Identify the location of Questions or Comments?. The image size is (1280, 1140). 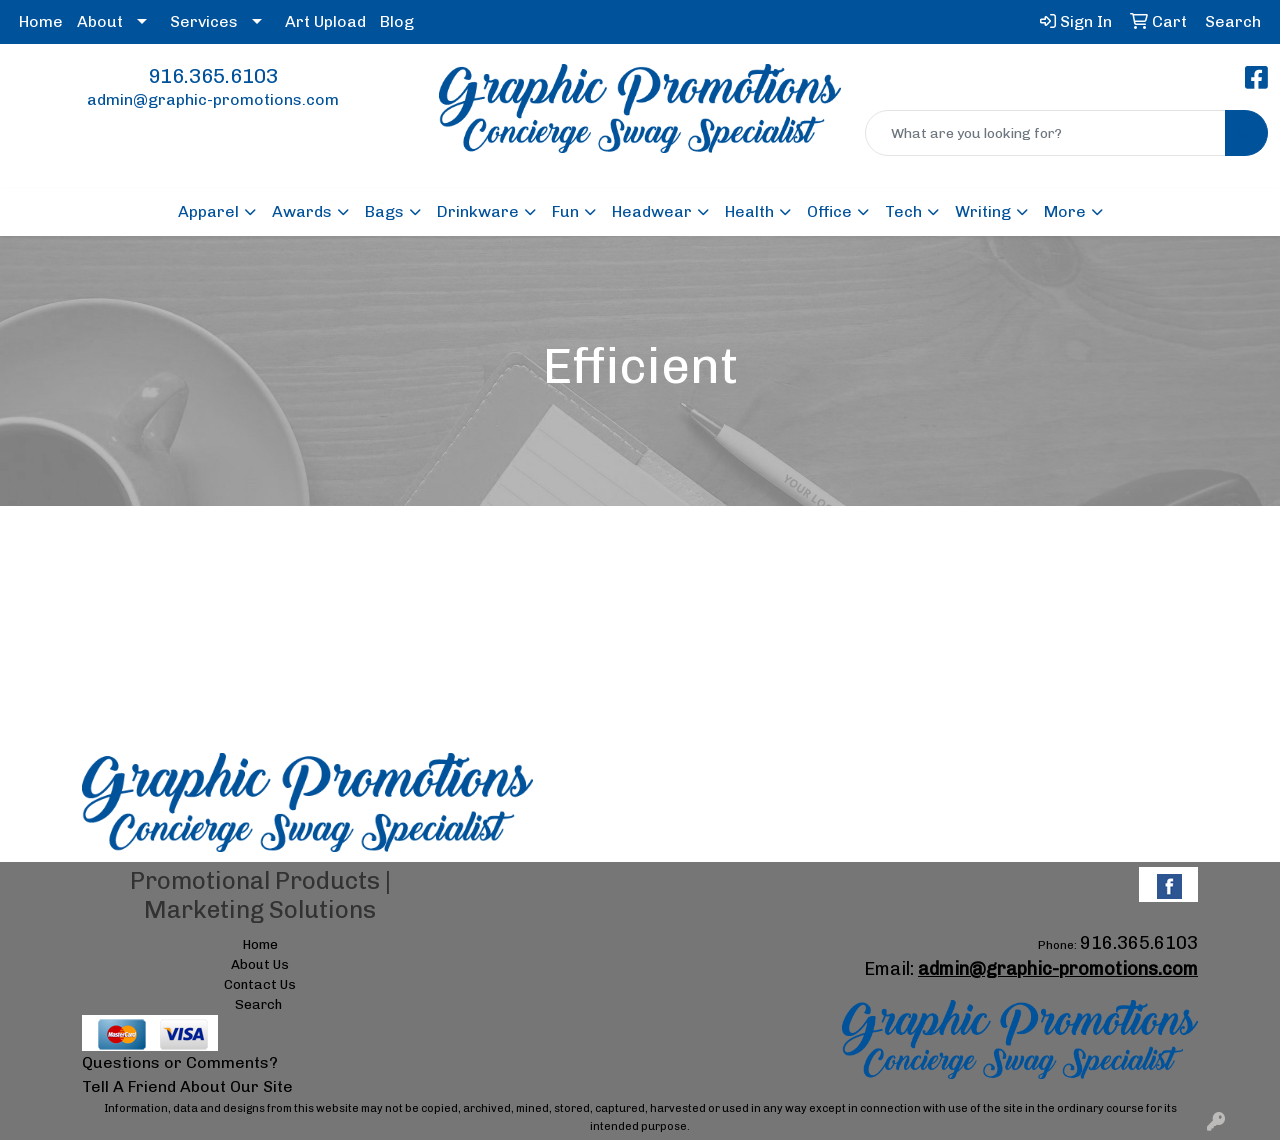
(180, 1062).